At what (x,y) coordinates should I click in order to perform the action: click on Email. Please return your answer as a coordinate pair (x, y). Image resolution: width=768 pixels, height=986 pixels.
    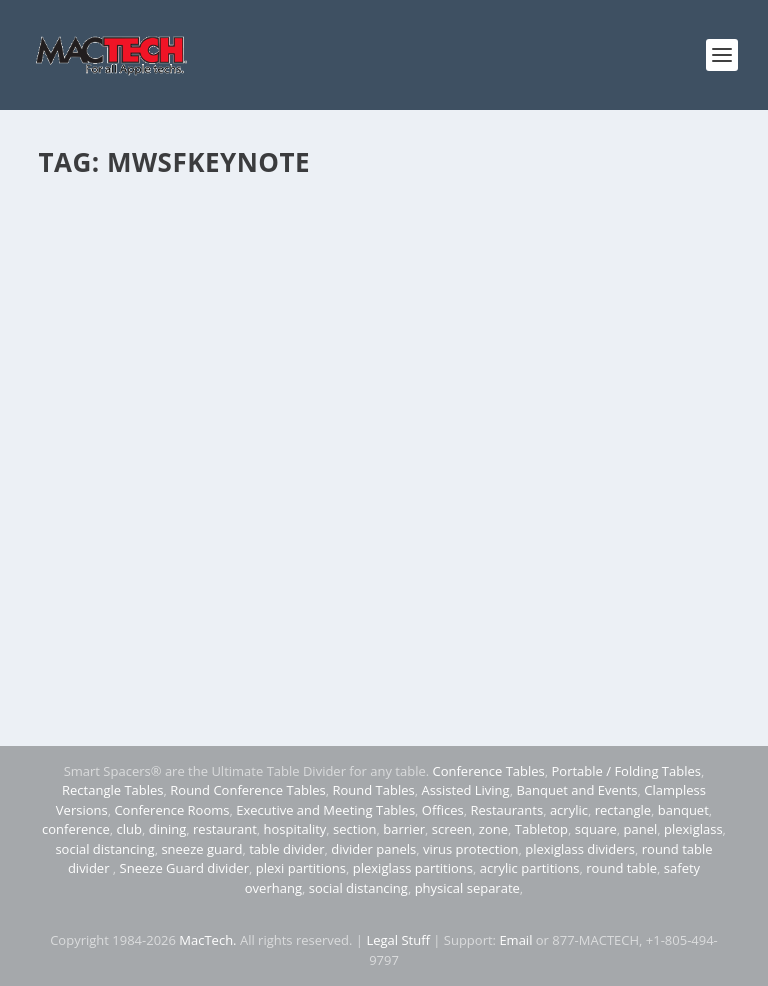
    Looking at the image, I should click on (515, 940).